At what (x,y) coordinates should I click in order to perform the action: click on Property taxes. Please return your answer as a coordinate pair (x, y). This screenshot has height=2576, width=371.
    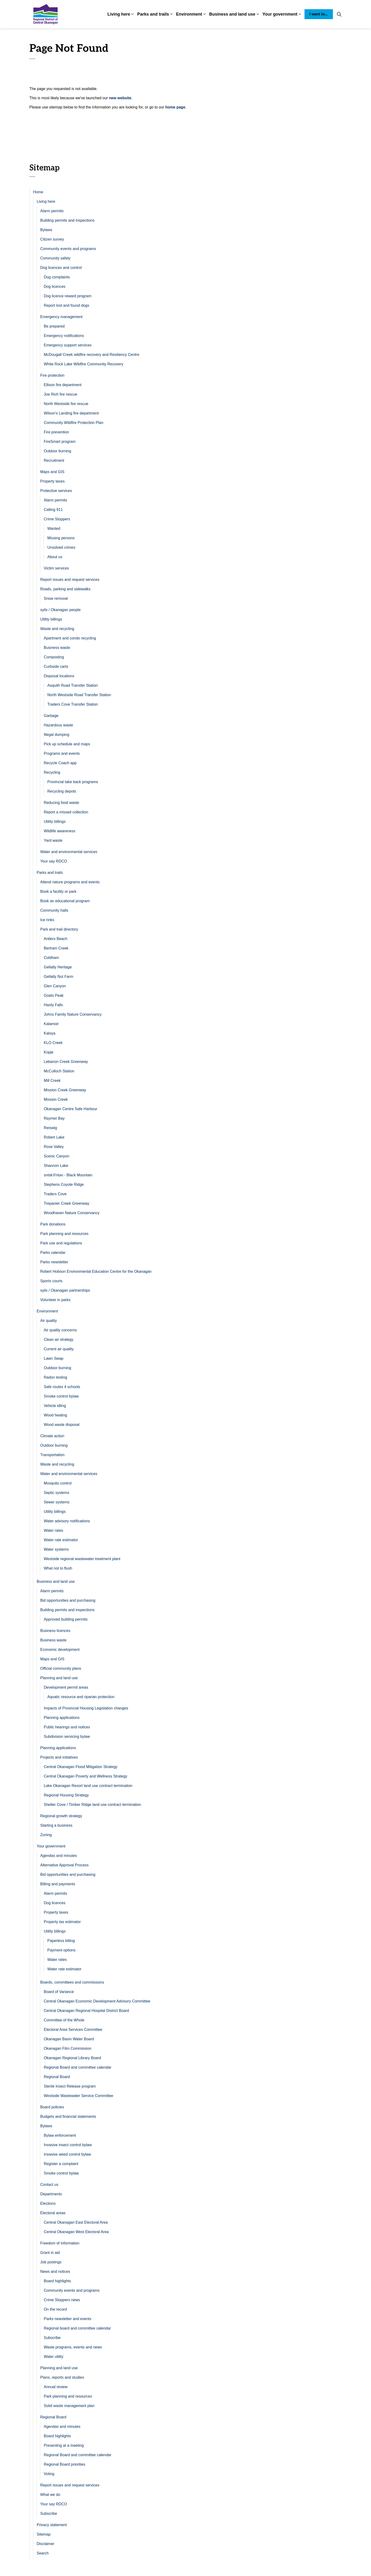
    Looking at the image, I should click on (52, 481).